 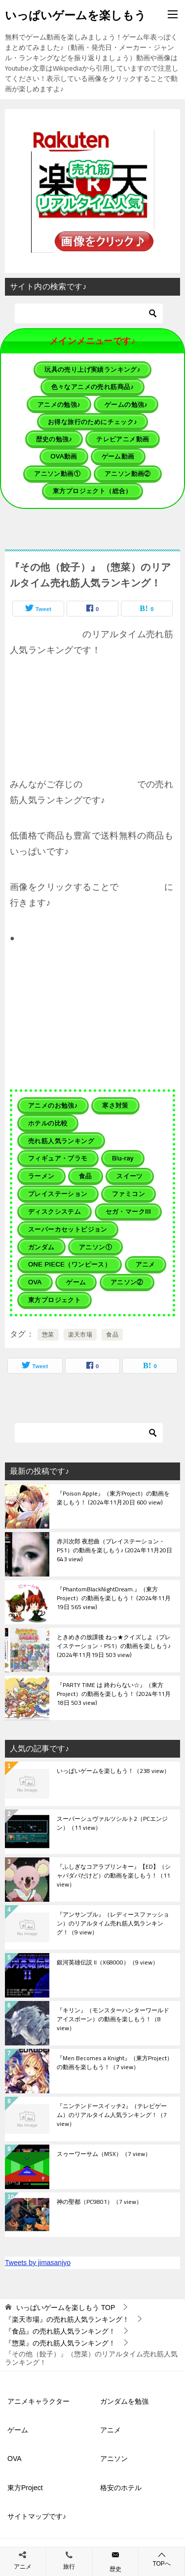 What do you see at coordinates (99, 2202) in the screenshot?
I see `神の聖都（PC9801）` at bounding box center [99, 2202].